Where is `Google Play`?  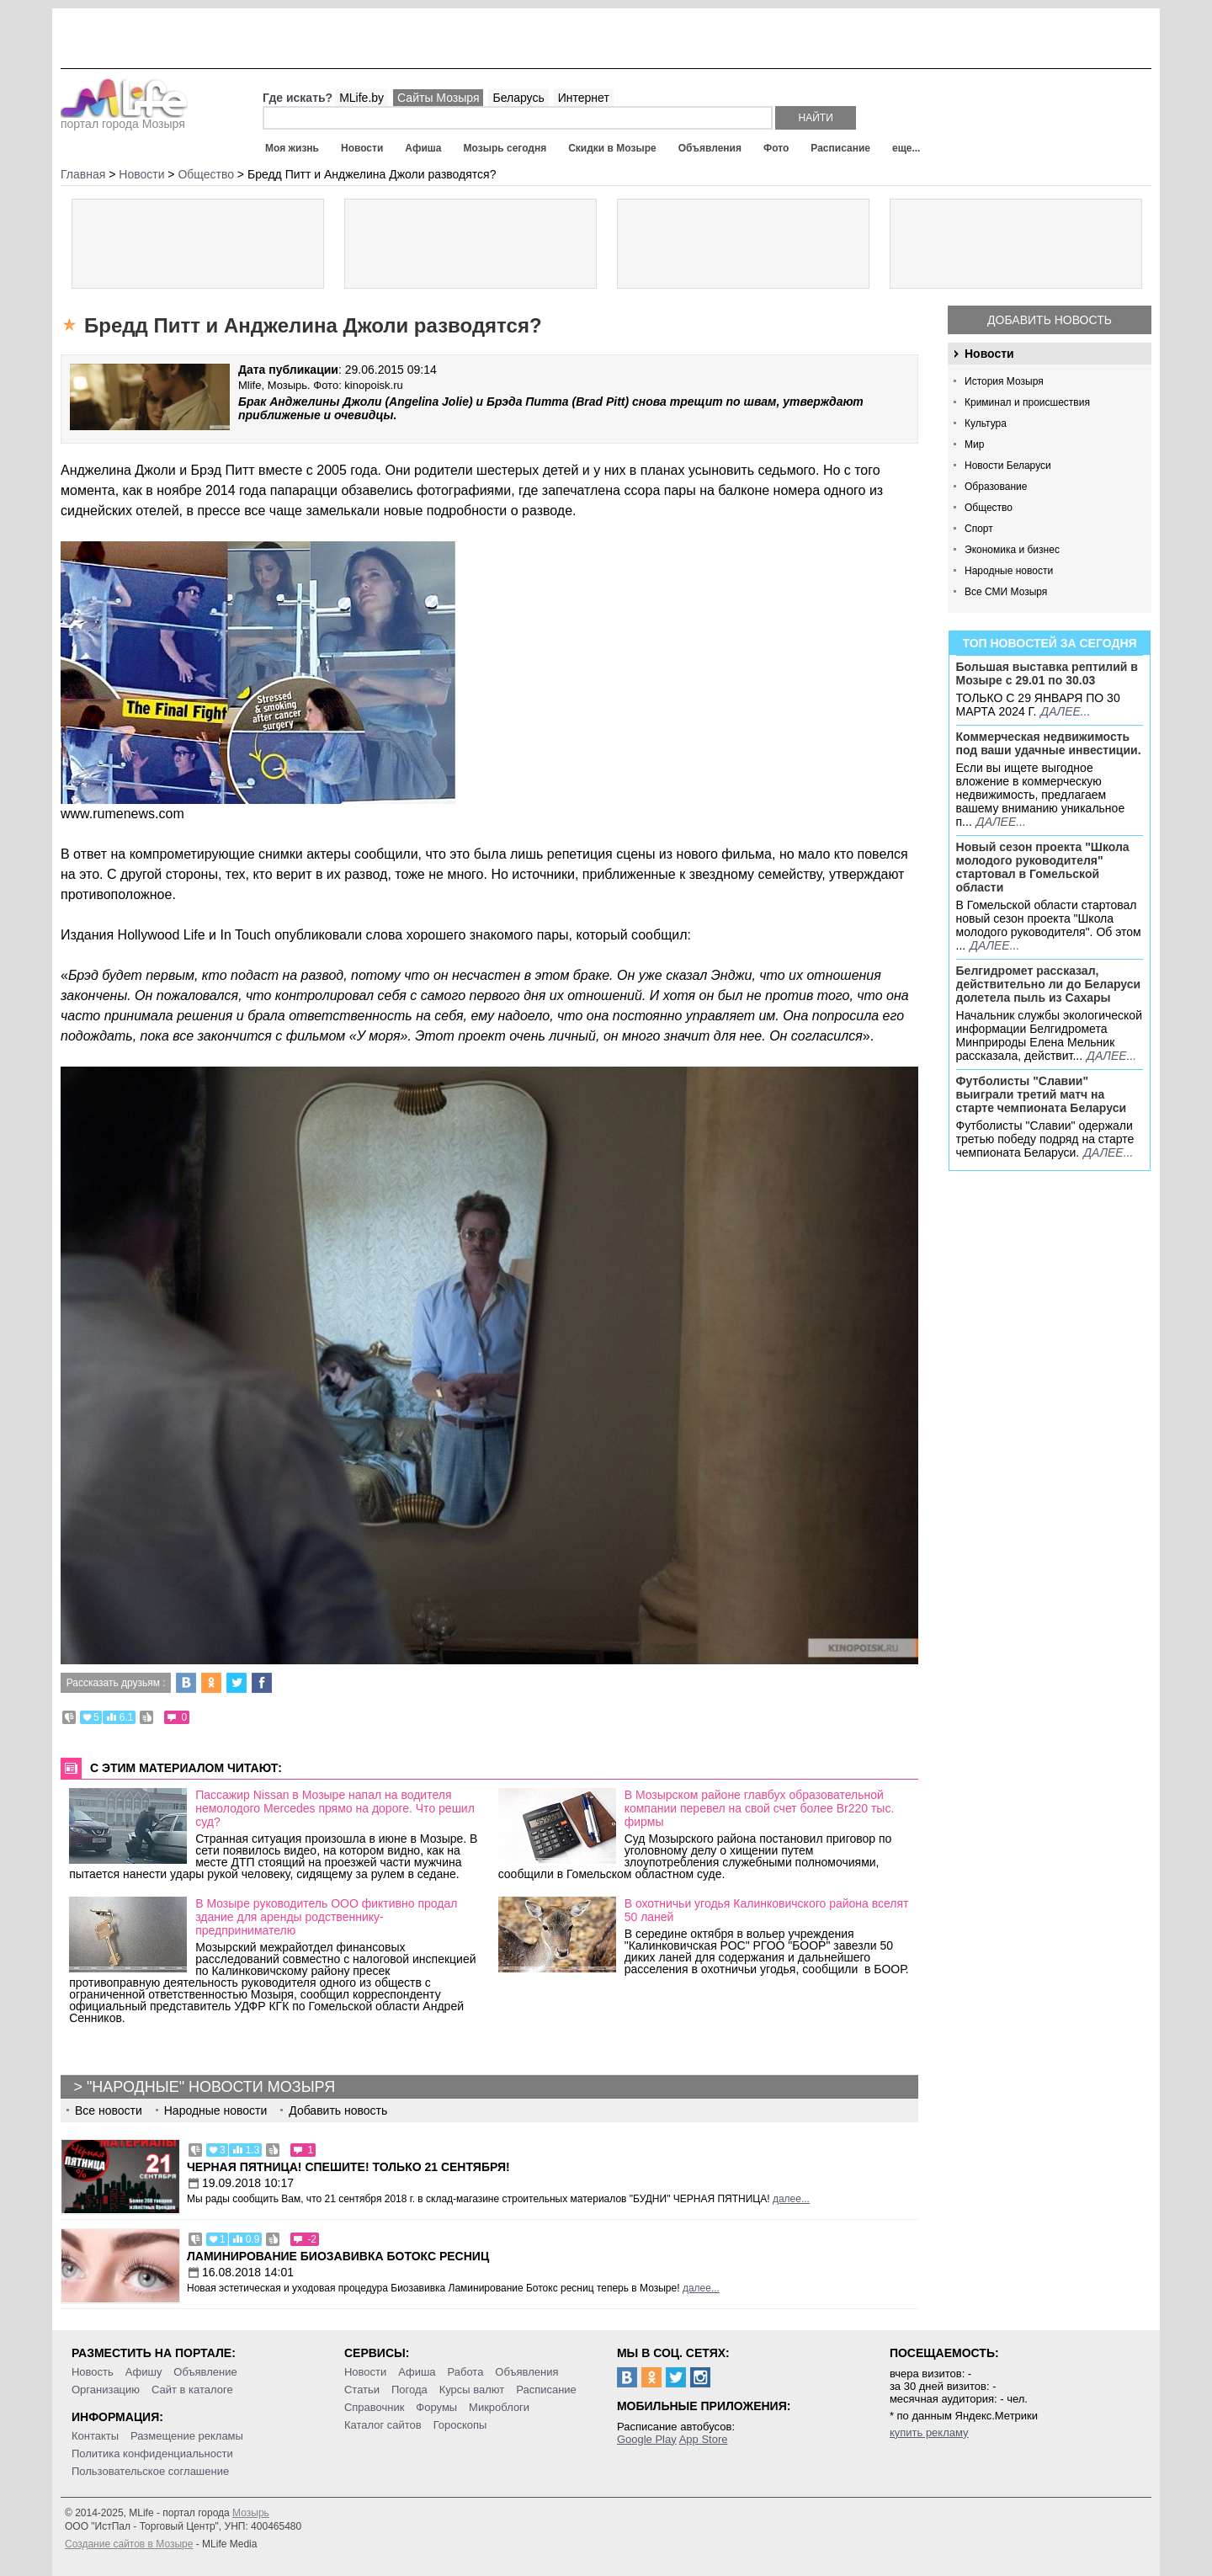 Google Play is located at coordinates (647, 2439).